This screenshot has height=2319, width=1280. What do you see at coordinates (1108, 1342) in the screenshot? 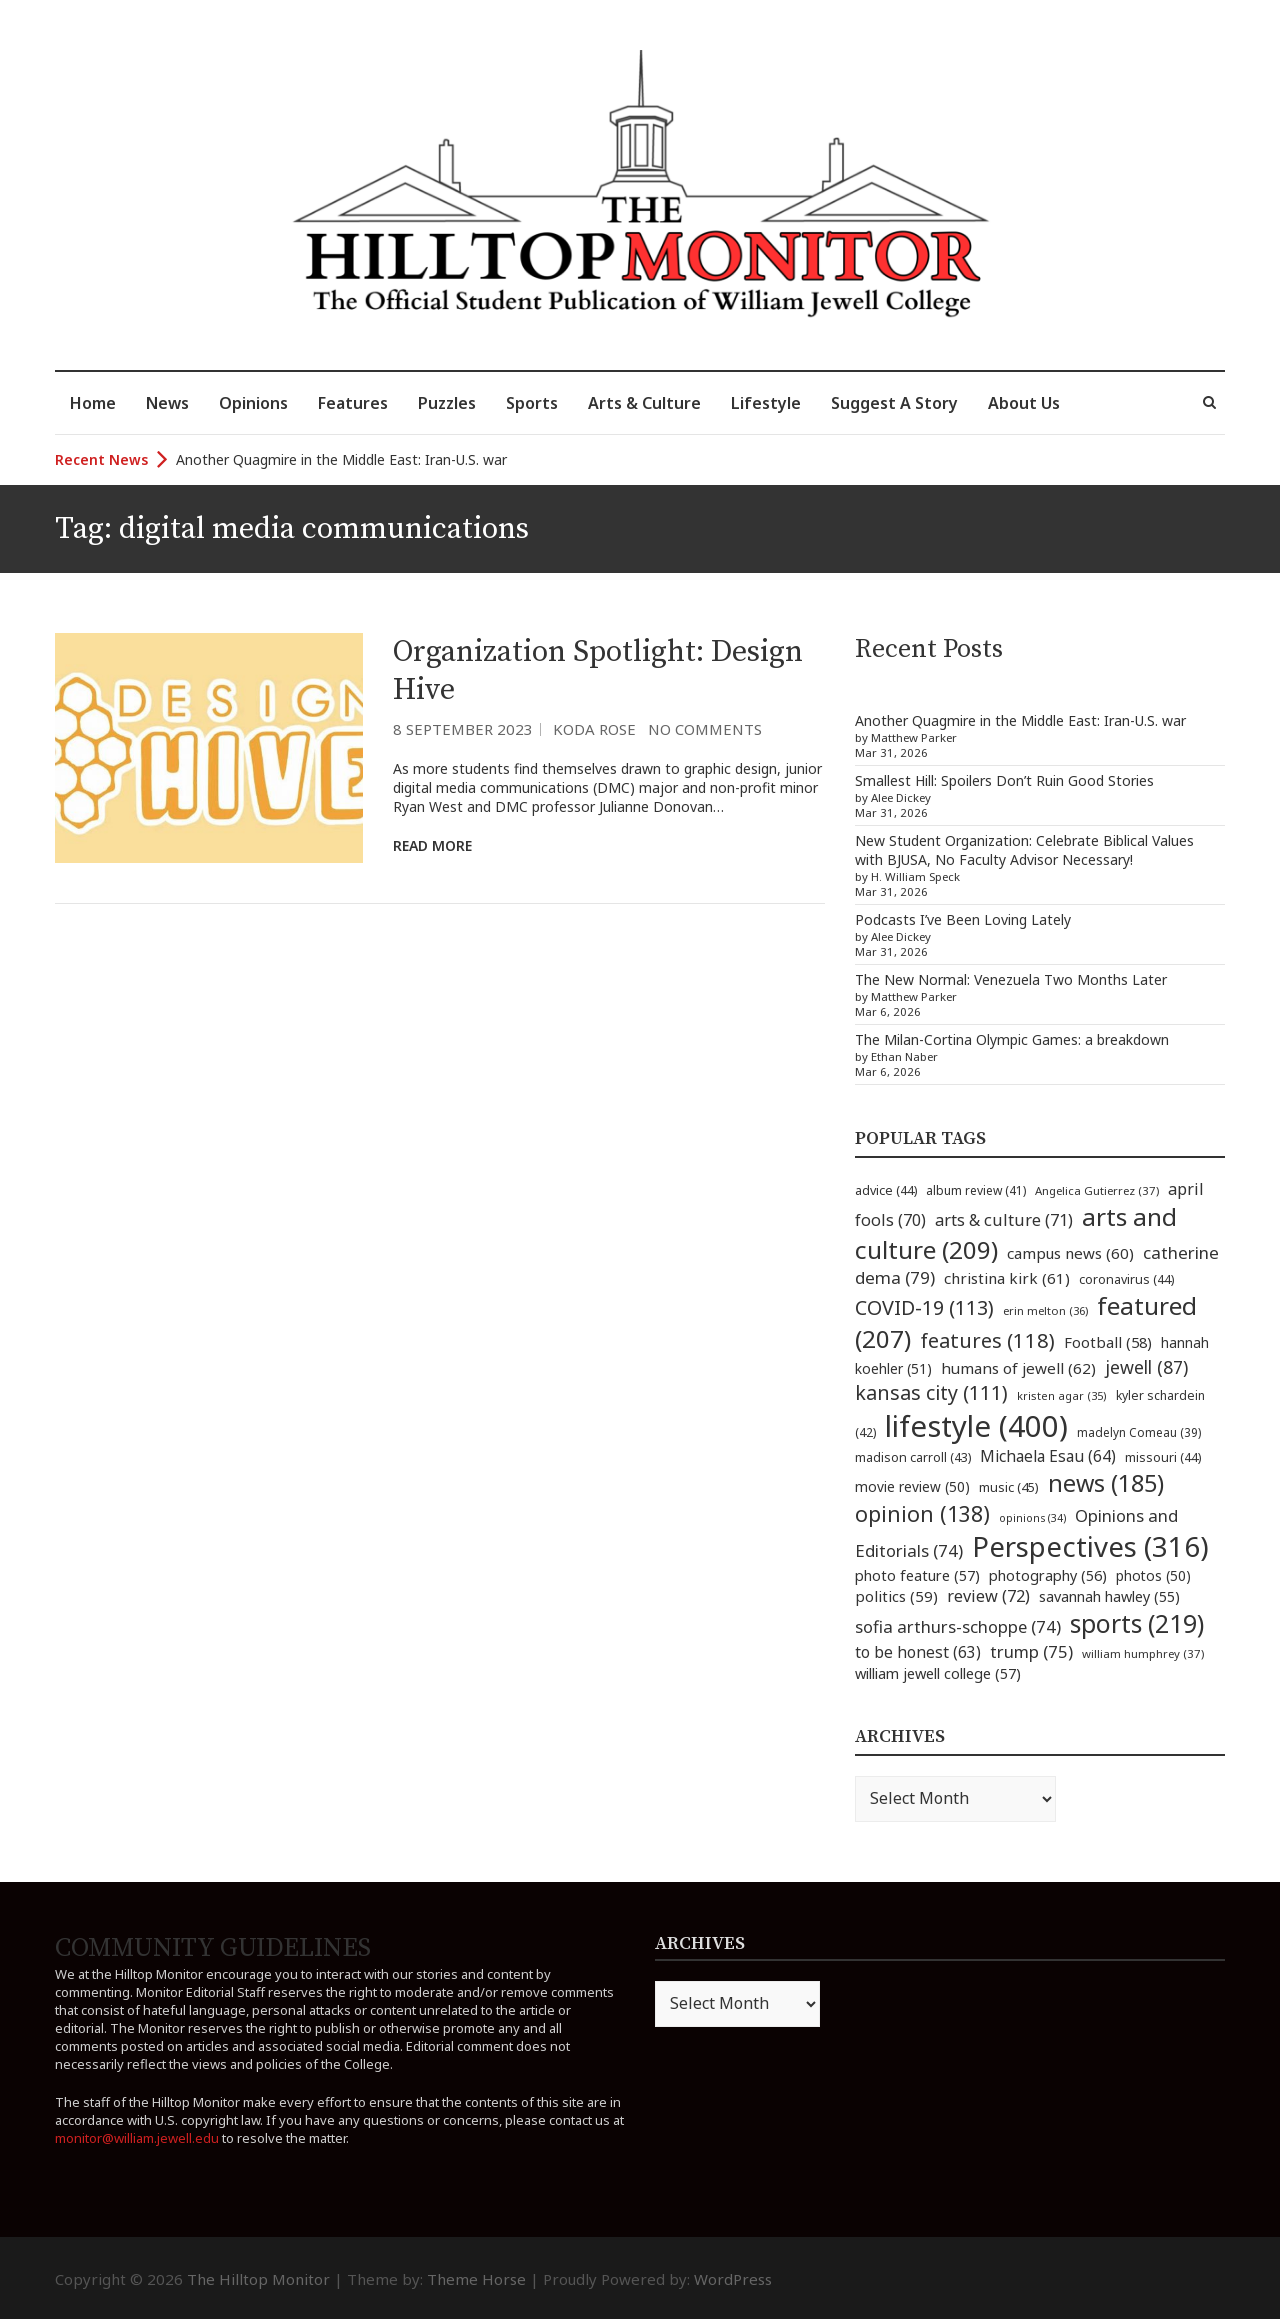
I see `Football [Football (58 items)]` at bounding box center [1108, 1342].